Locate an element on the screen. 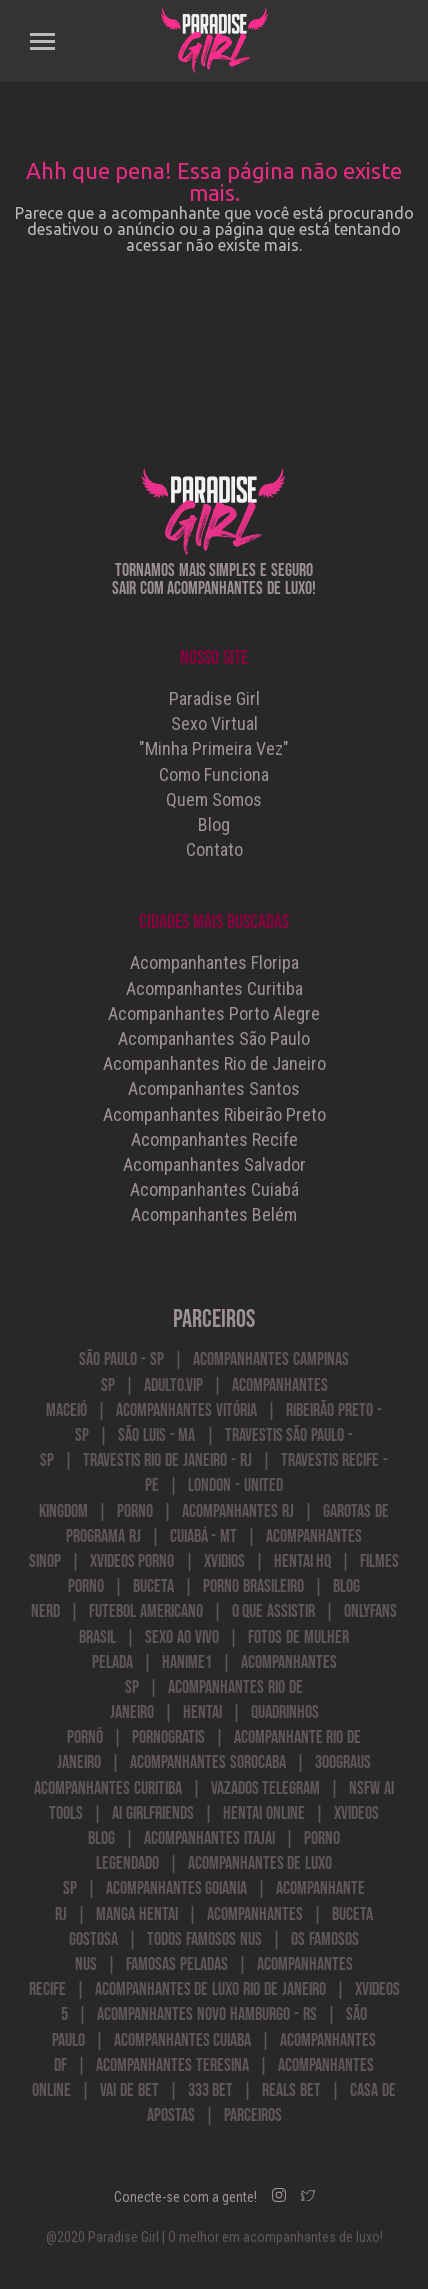 The height and width of the screenshot is (2289, 428). Acompanhantes Goiania is located at coordinates (177, 1888).